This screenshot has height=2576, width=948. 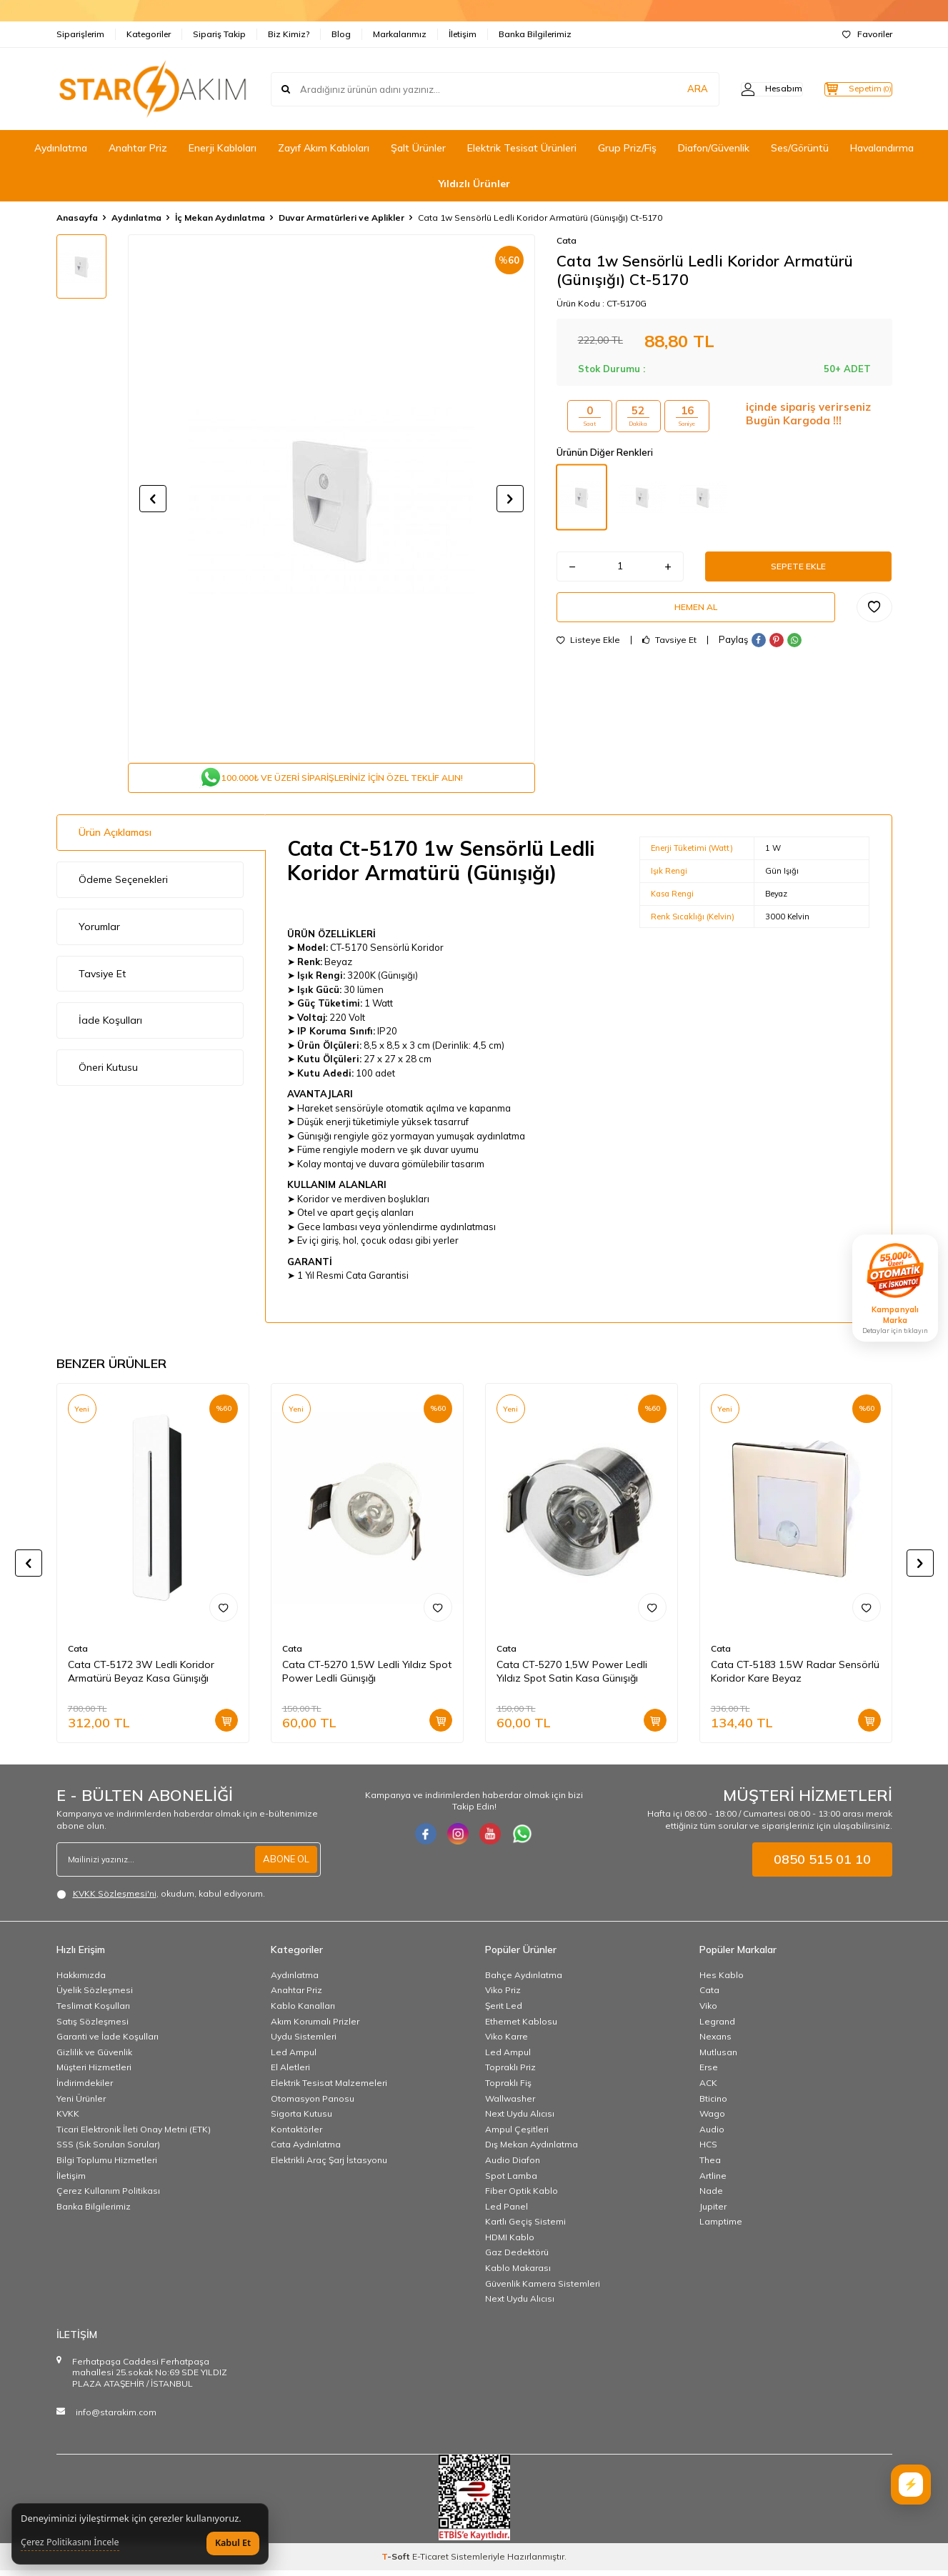 I want to click on Audio Diafon, so click(x=512, y=2165).